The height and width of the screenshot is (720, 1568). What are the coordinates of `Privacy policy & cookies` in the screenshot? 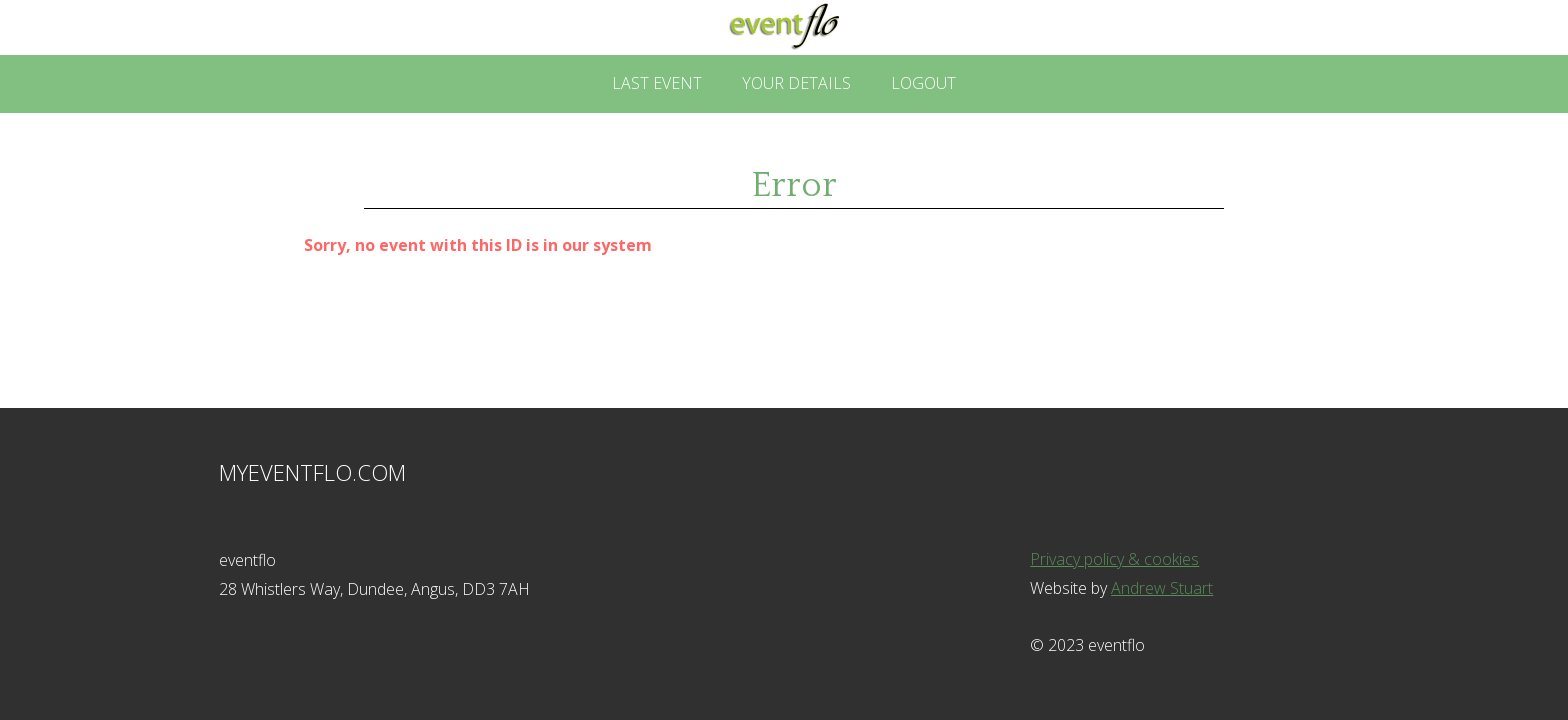 It's located at (1114, 559).